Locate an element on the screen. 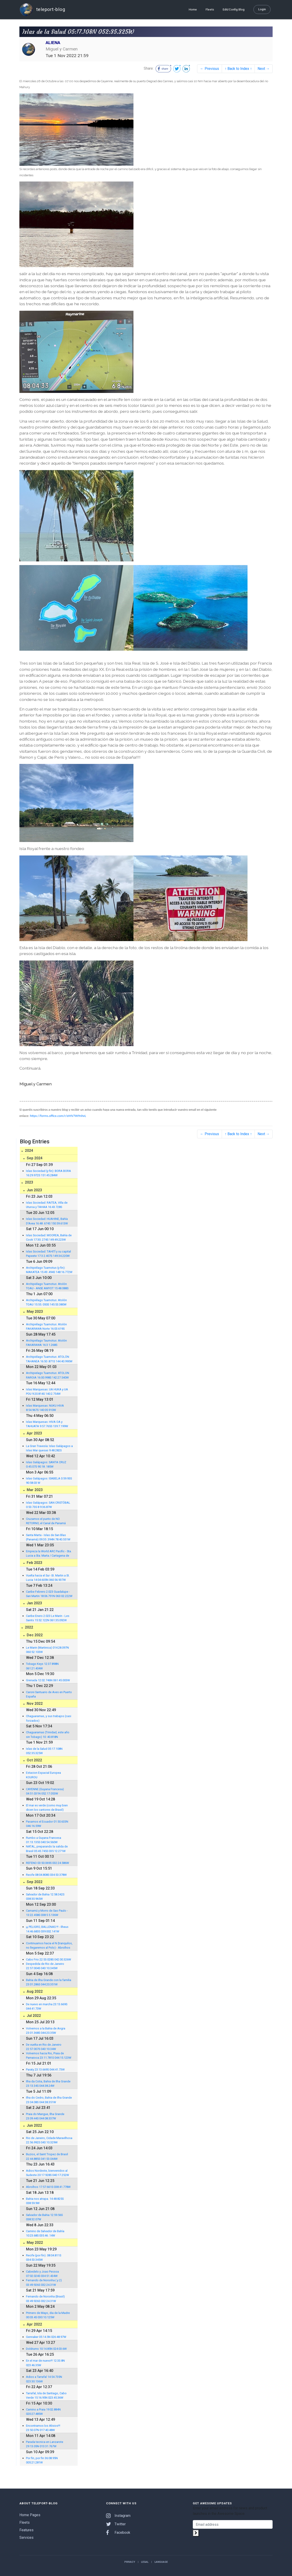 The image size is (292, 2576). El mar es verde (como muy bien dicen los cantores de Brasil) 04:47.102N 051:29.509W is located at coordinates (47, 1808).